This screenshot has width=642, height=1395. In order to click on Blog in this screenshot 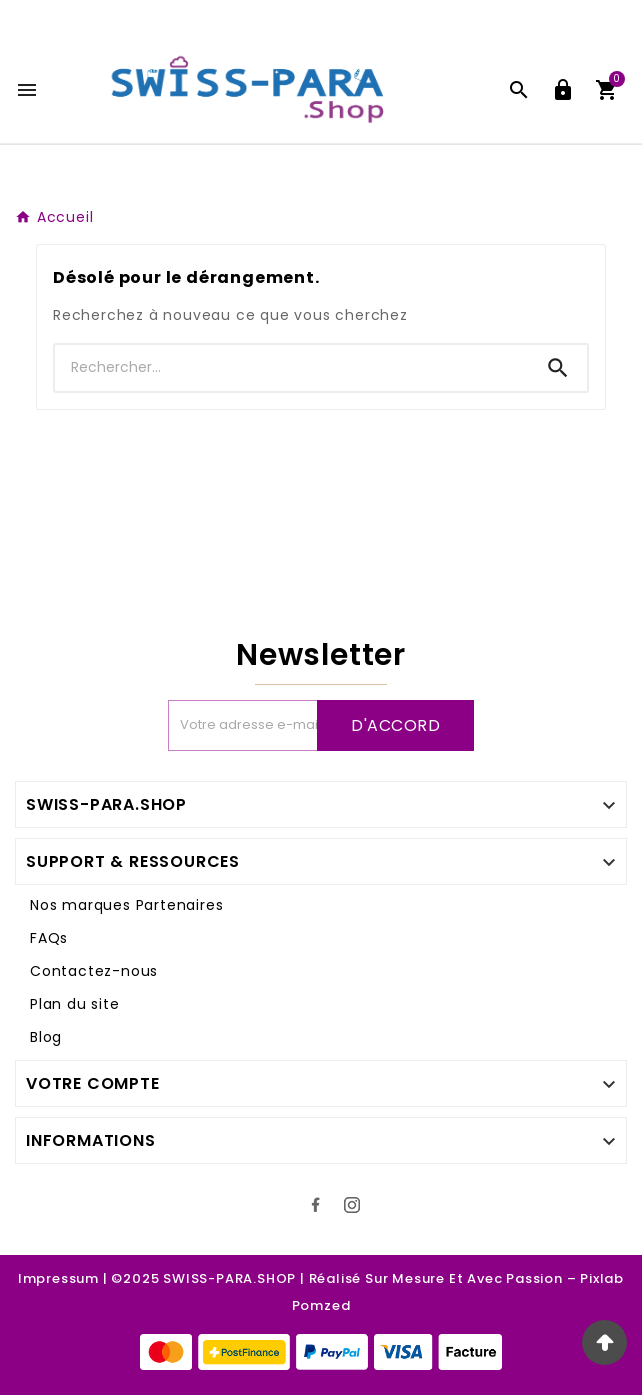, I will do `click(46, 1037)`.